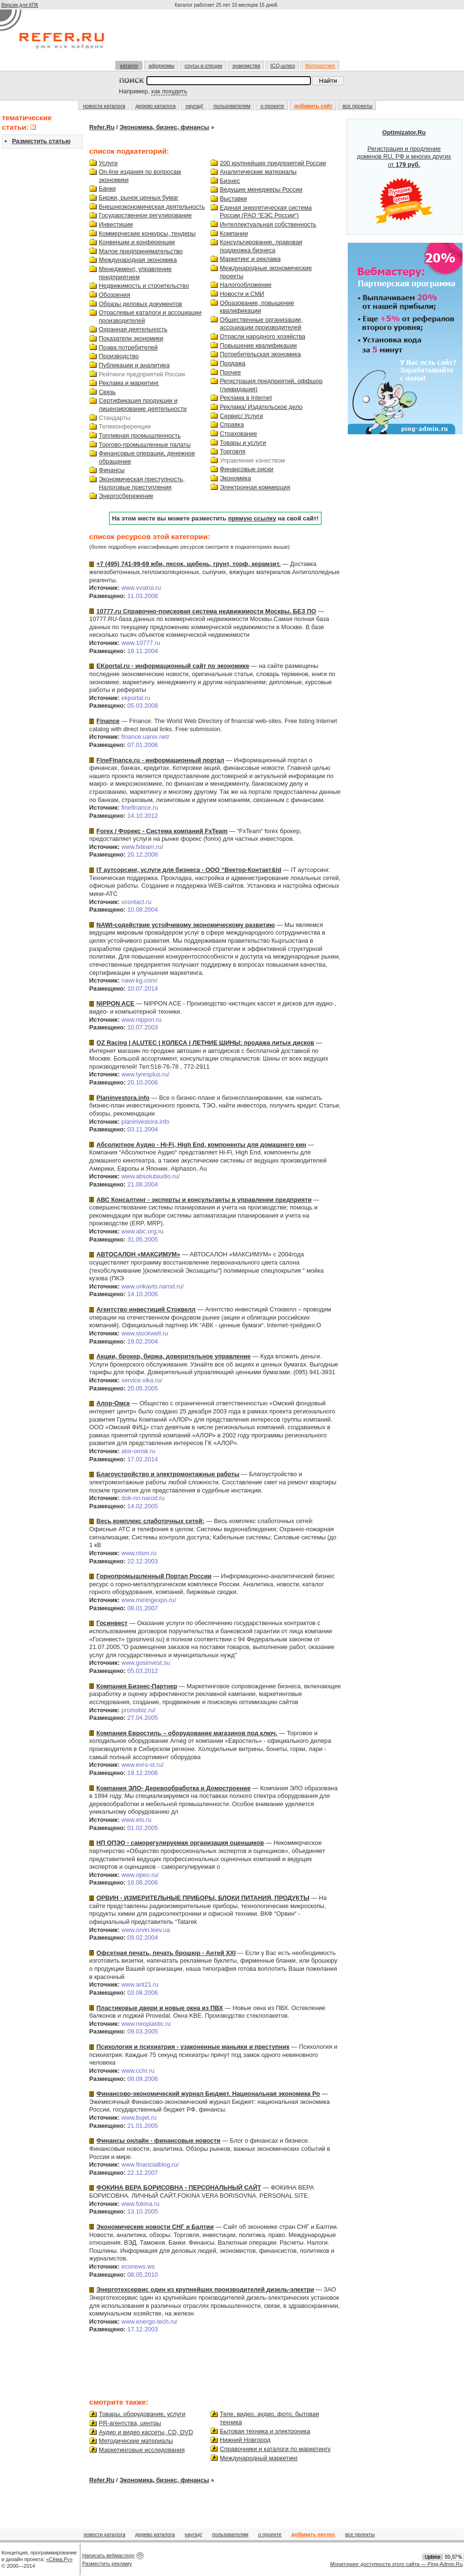 Image resolution: width=464 pixels, height=2576 pixels. I want to click on Связь, so click(107, 391).